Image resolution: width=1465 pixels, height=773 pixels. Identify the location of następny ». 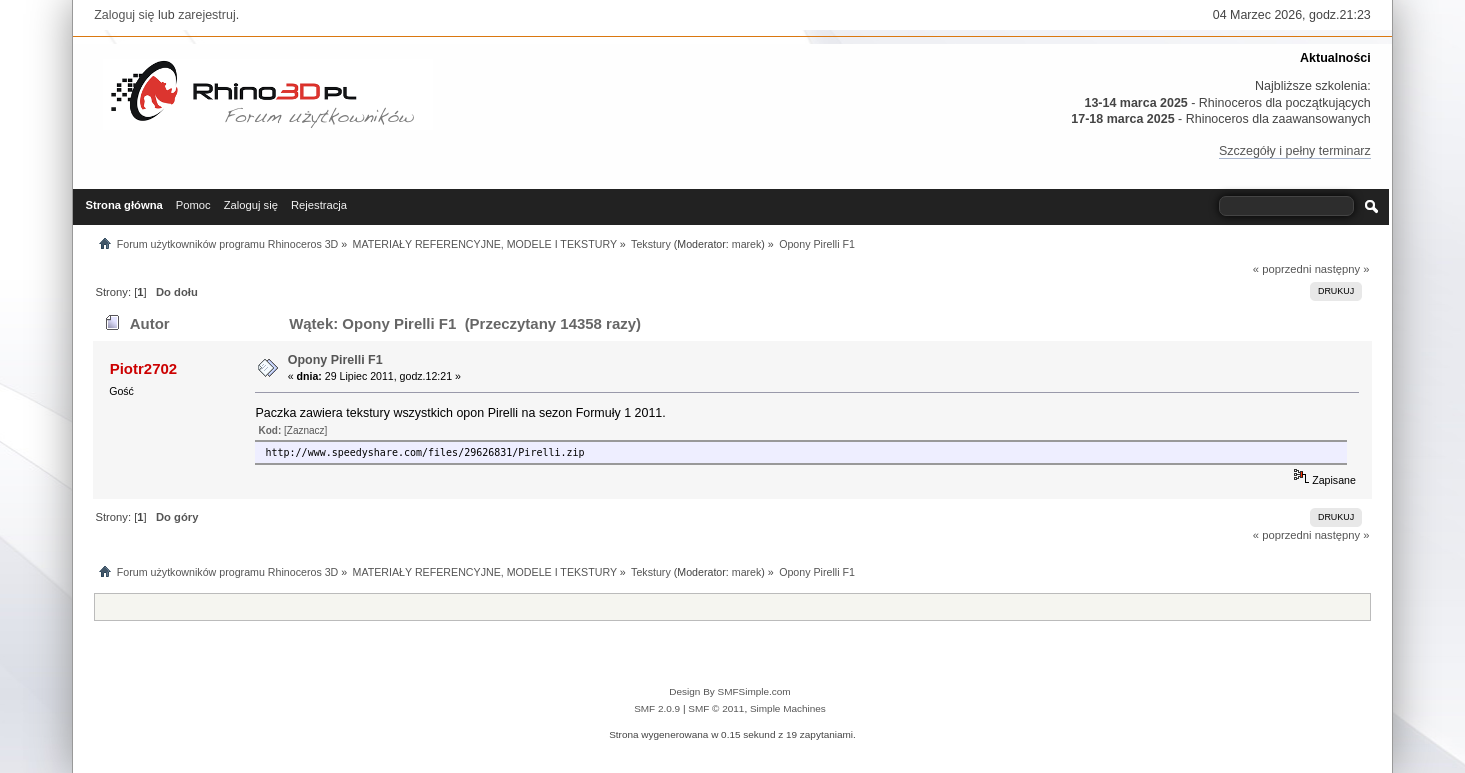
(1342, 269).